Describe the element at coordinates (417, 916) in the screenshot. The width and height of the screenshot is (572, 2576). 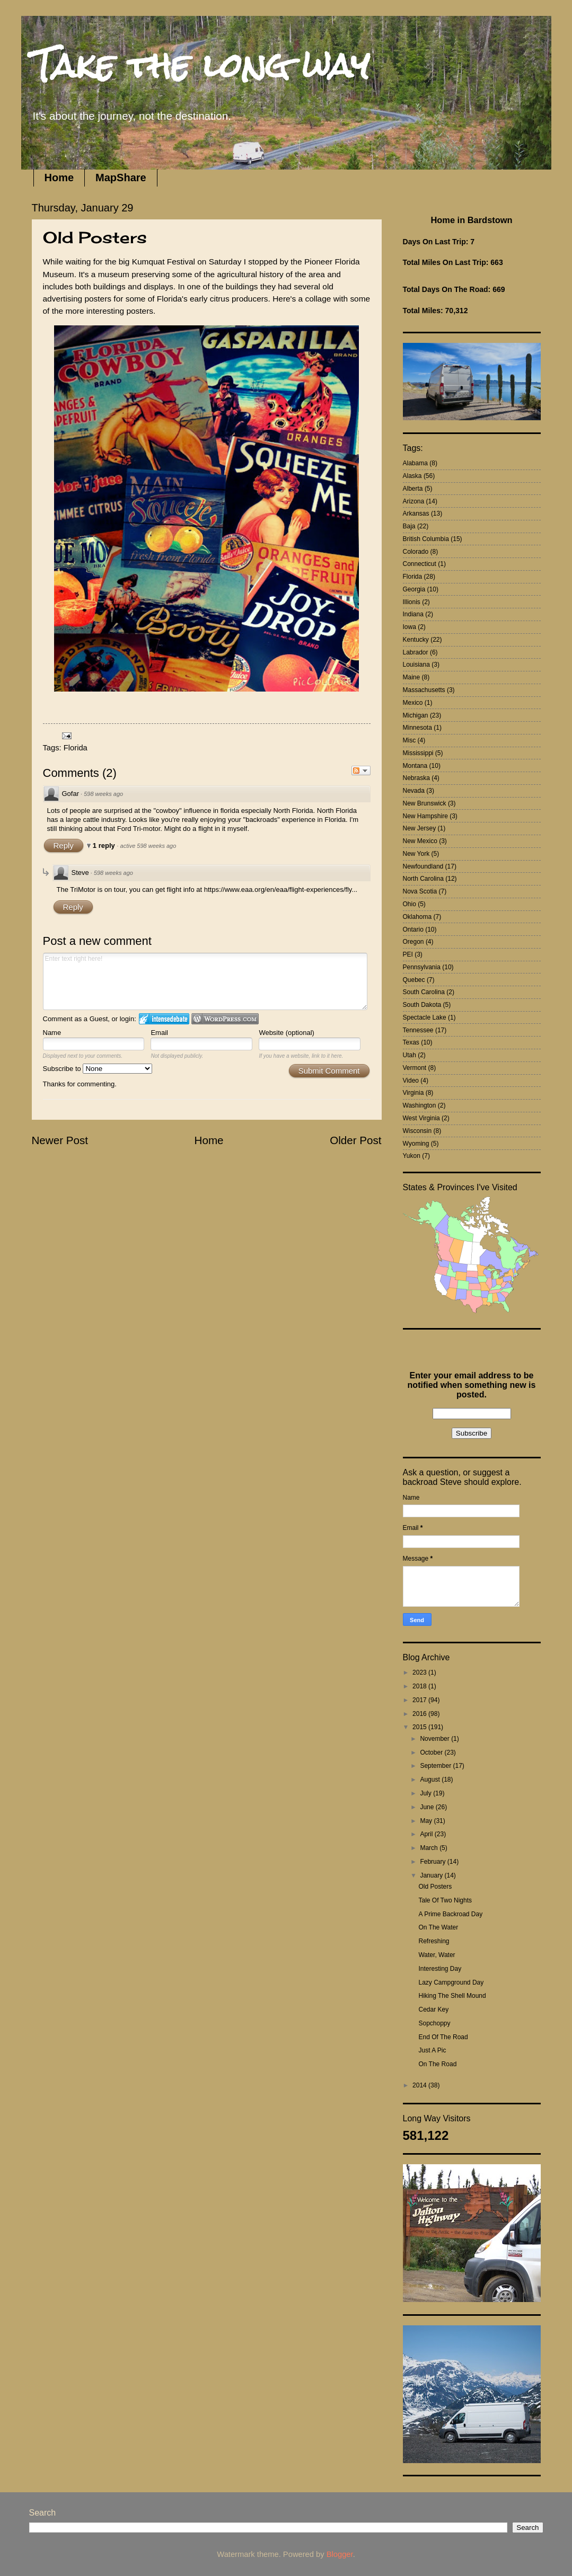
I see `Oklahoma` at that location.